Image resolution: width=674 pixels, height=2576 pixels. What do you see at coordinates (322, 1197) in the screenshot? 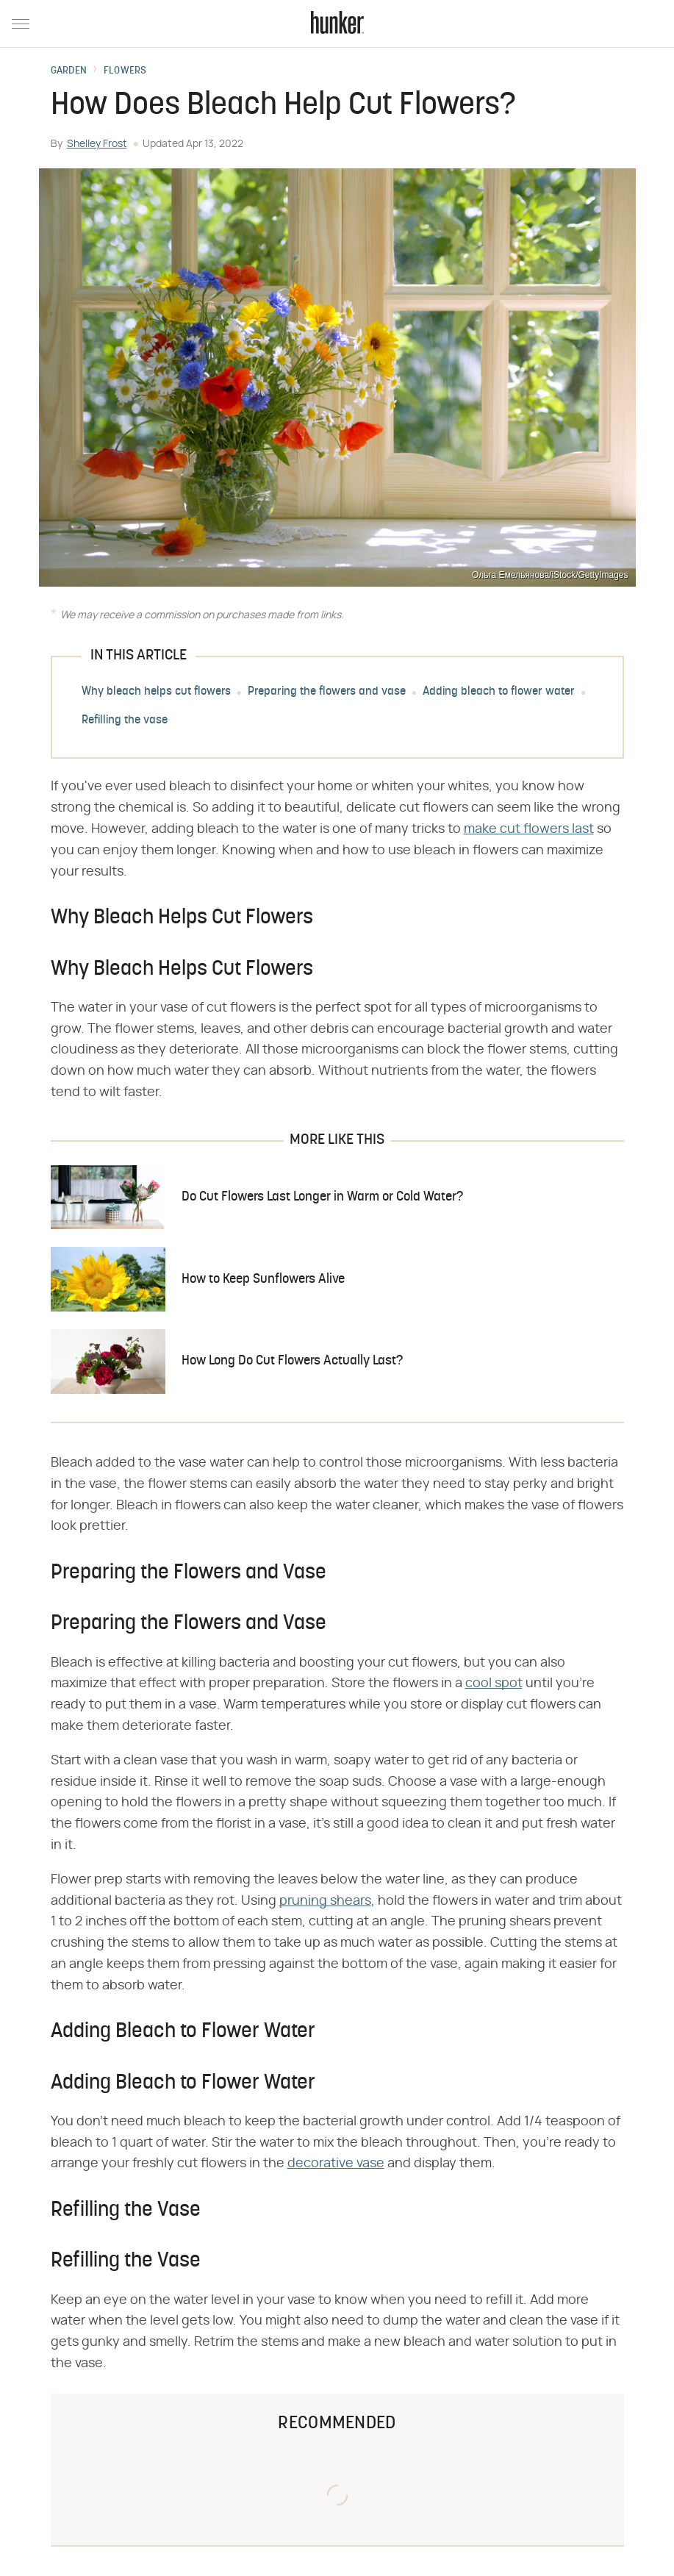
I see `Do Cut Flowers Last Longer in Warm or Cold Water?` at bounding box center [322, 1197].